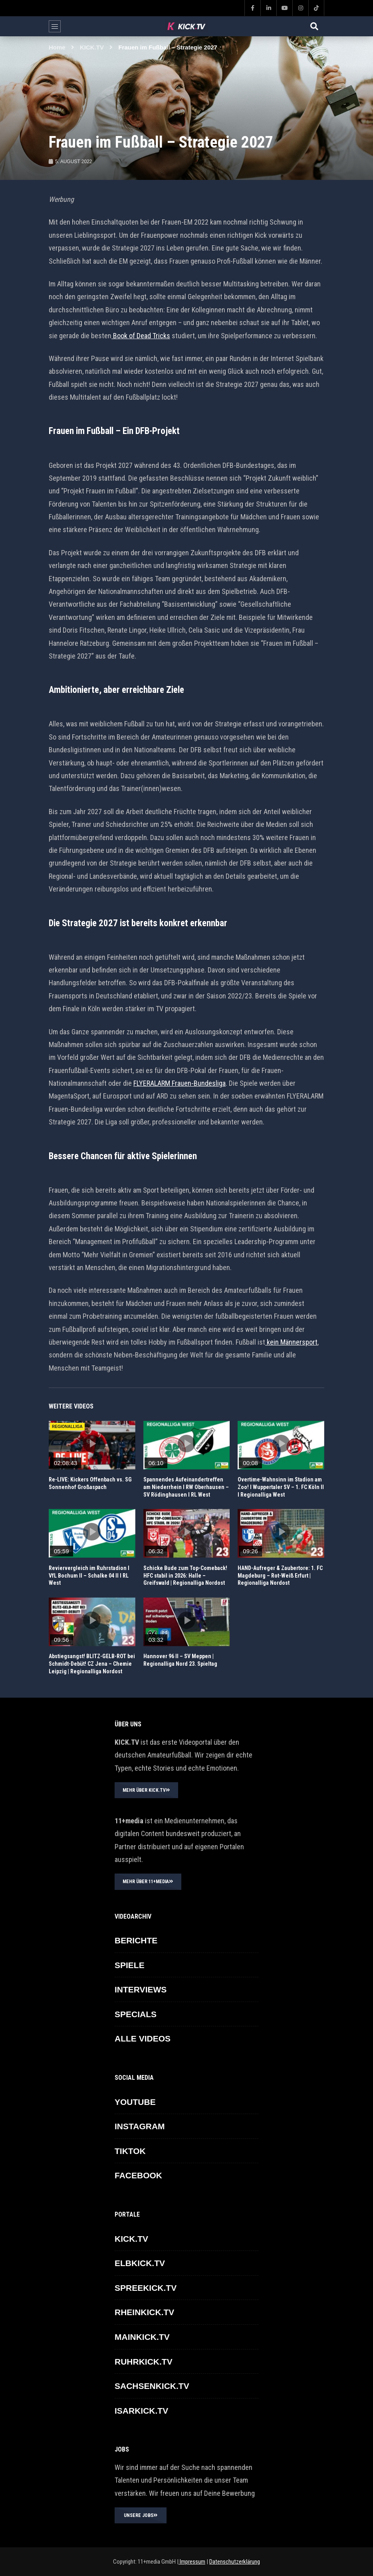 Image resolution: width=373 pixels, height=2576 pixels. Describe the element at coordinates (142, 2336) in the screenshot. I see `MAINKICK.TV` at that location.